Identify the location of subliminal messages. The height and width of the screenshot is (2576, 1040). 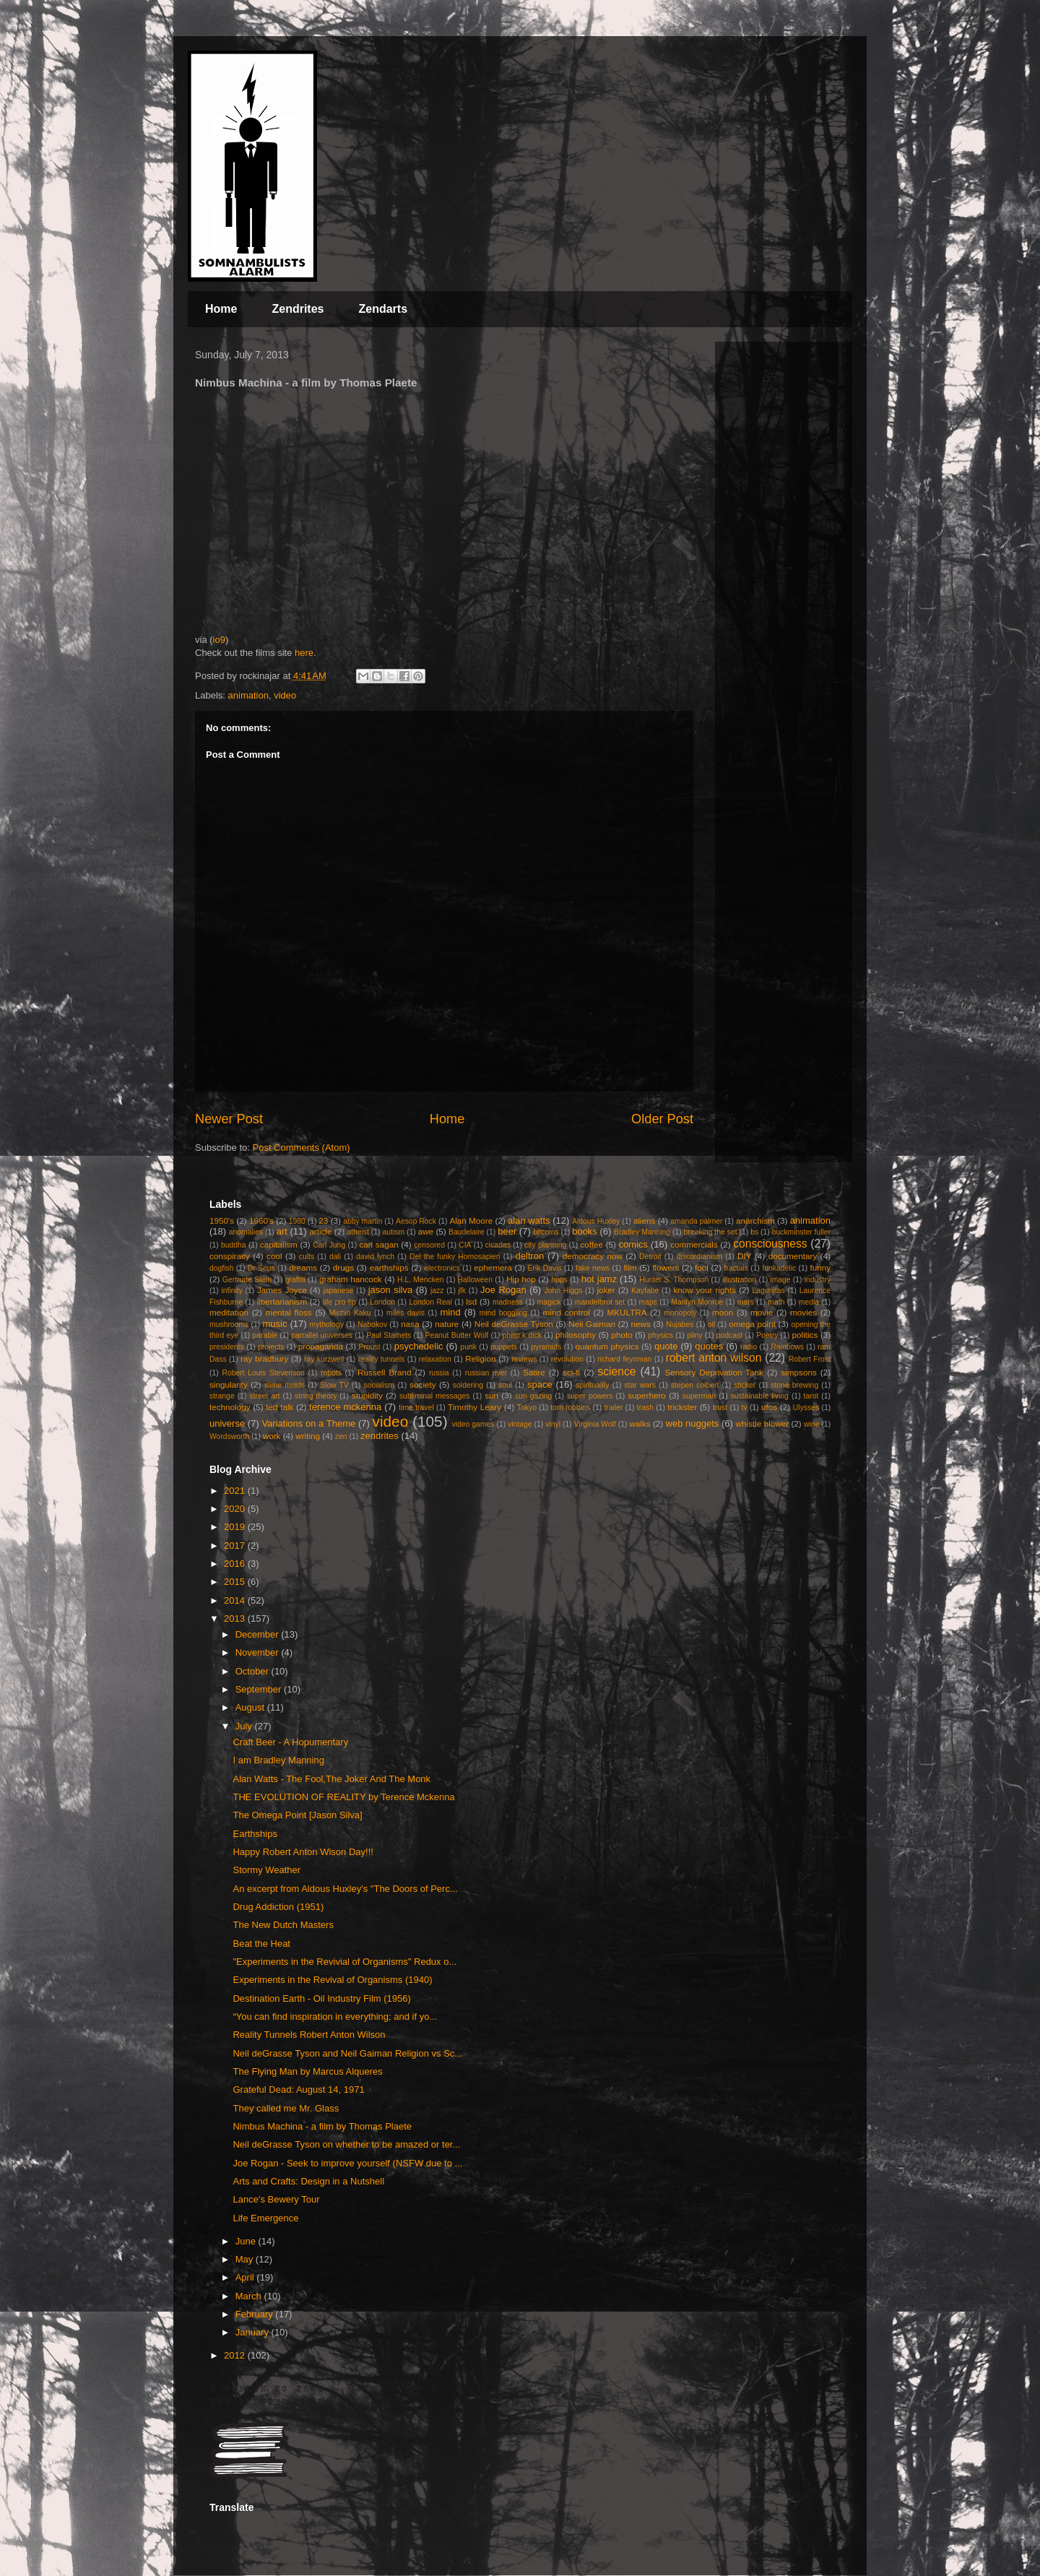
(434, 1396).